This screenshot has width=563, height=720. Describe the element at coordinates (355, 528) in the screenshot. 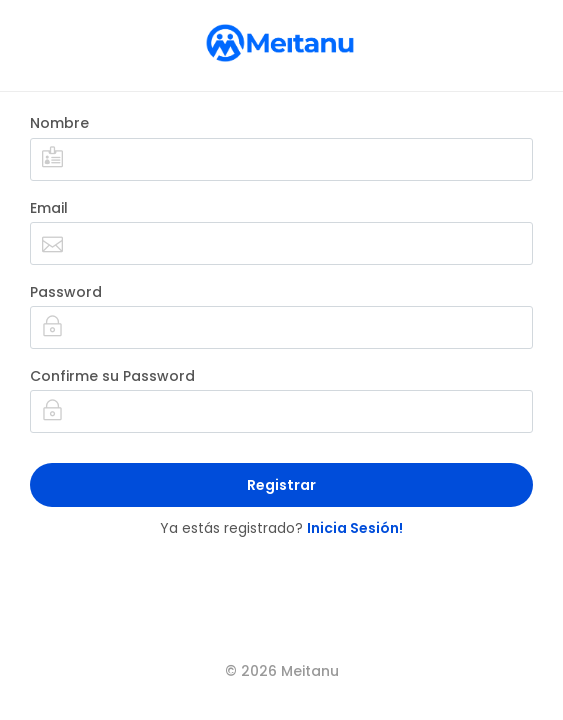

I see `Inicia Sesión!` at that location.